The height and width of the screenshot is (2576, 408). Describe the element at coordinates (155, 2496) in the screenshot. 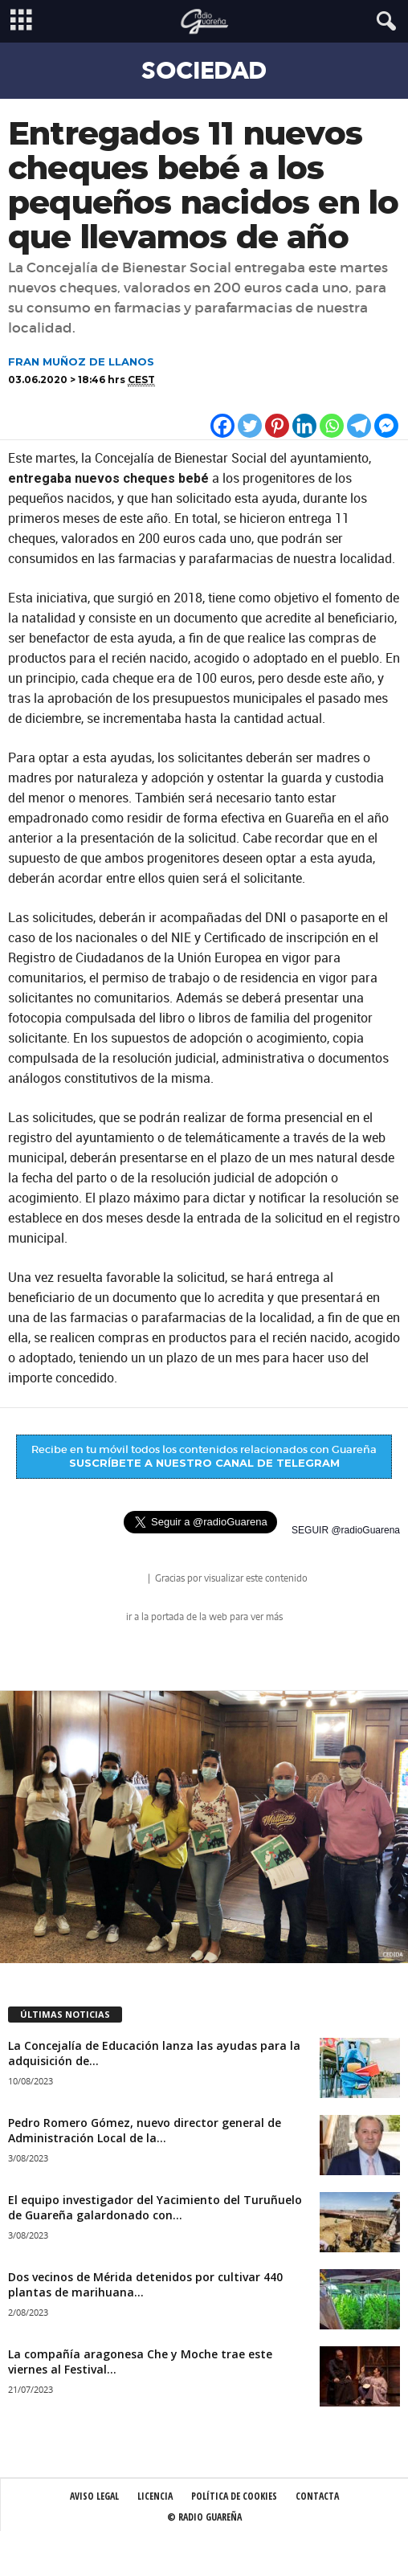

I see `Licencia` at that location.